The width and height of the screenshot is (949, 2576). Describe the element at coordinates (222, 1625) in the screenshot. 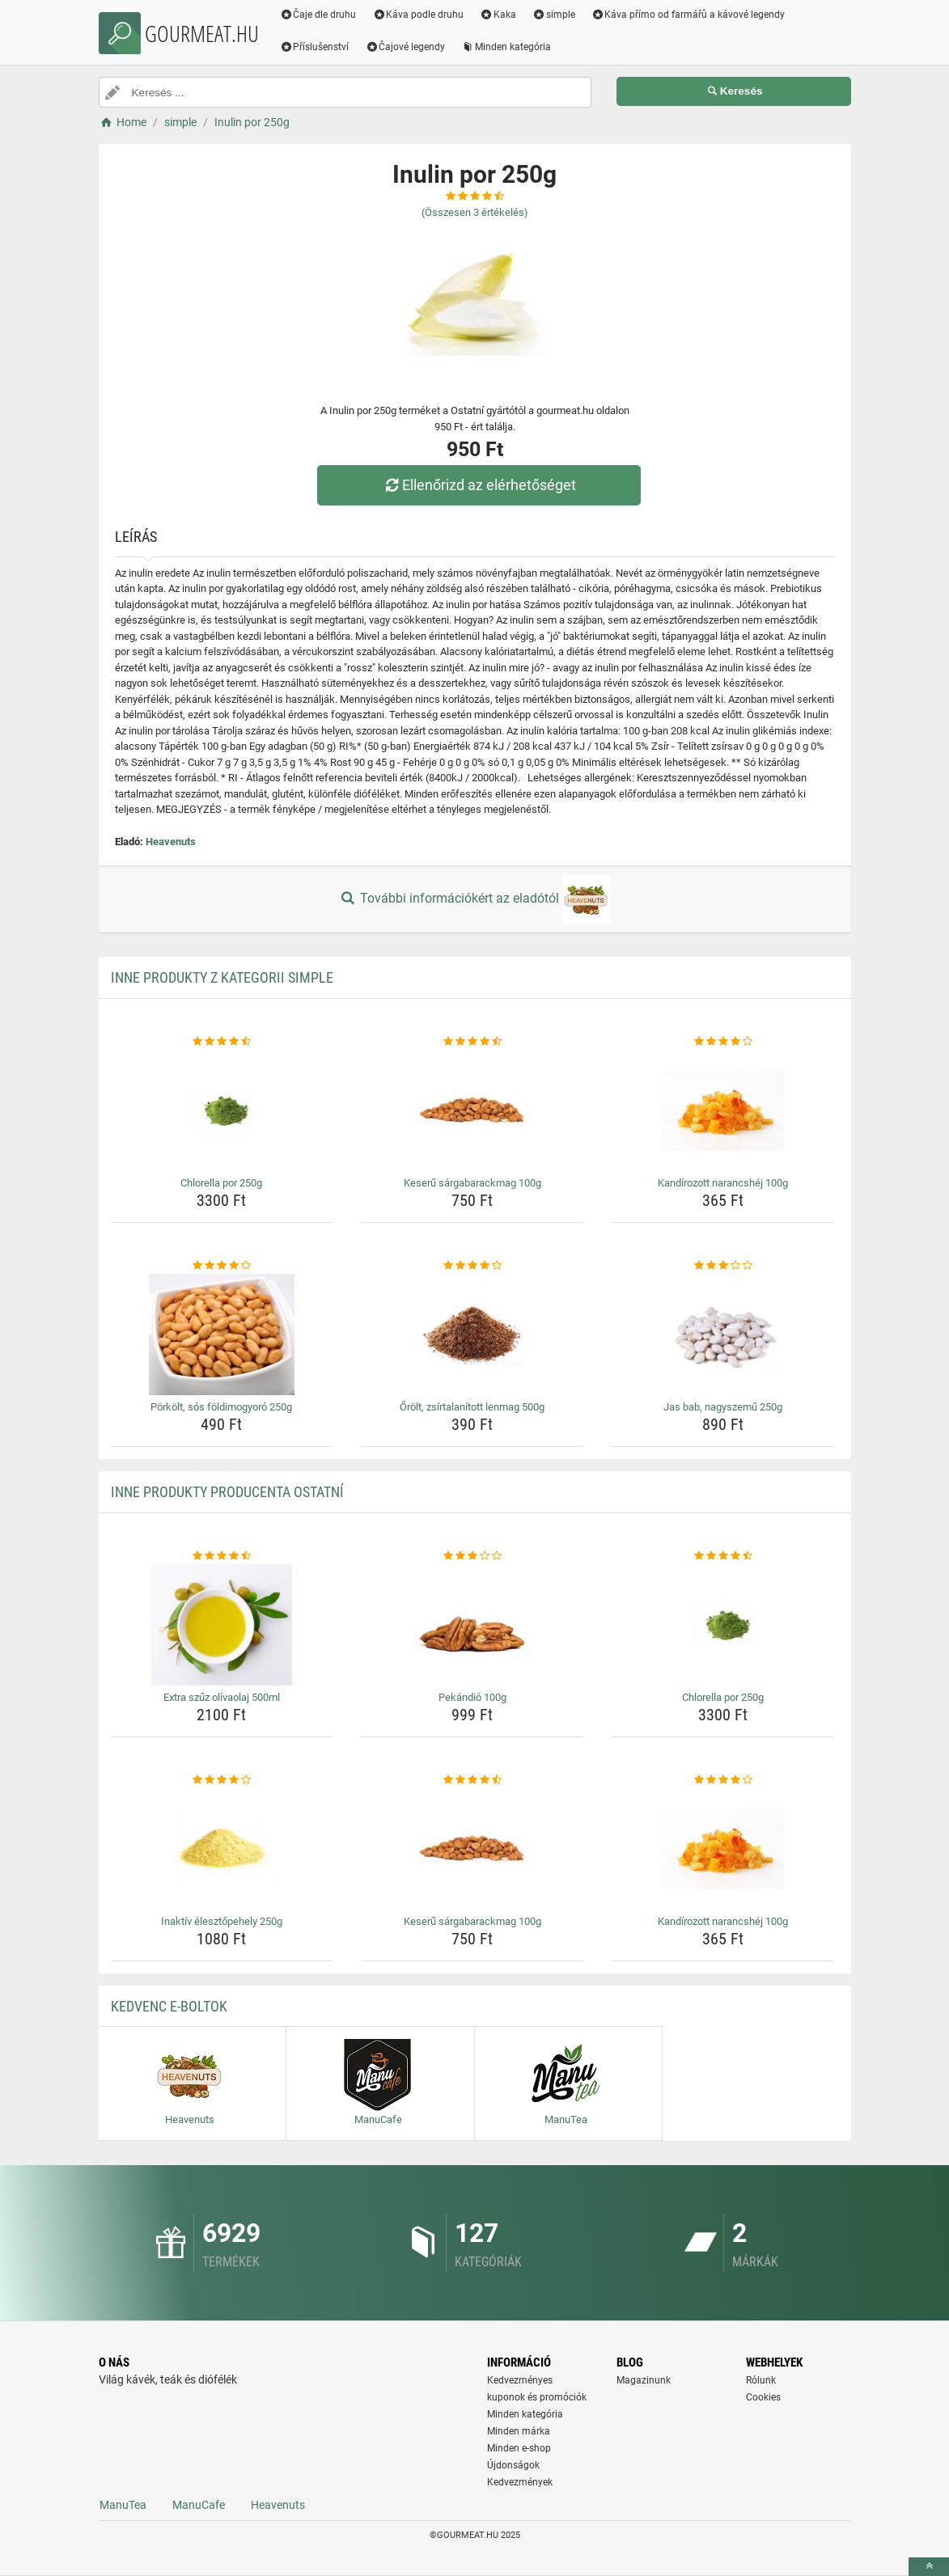

I see `[extra-szuz-olivaolaj-500ml-img]` at that location.